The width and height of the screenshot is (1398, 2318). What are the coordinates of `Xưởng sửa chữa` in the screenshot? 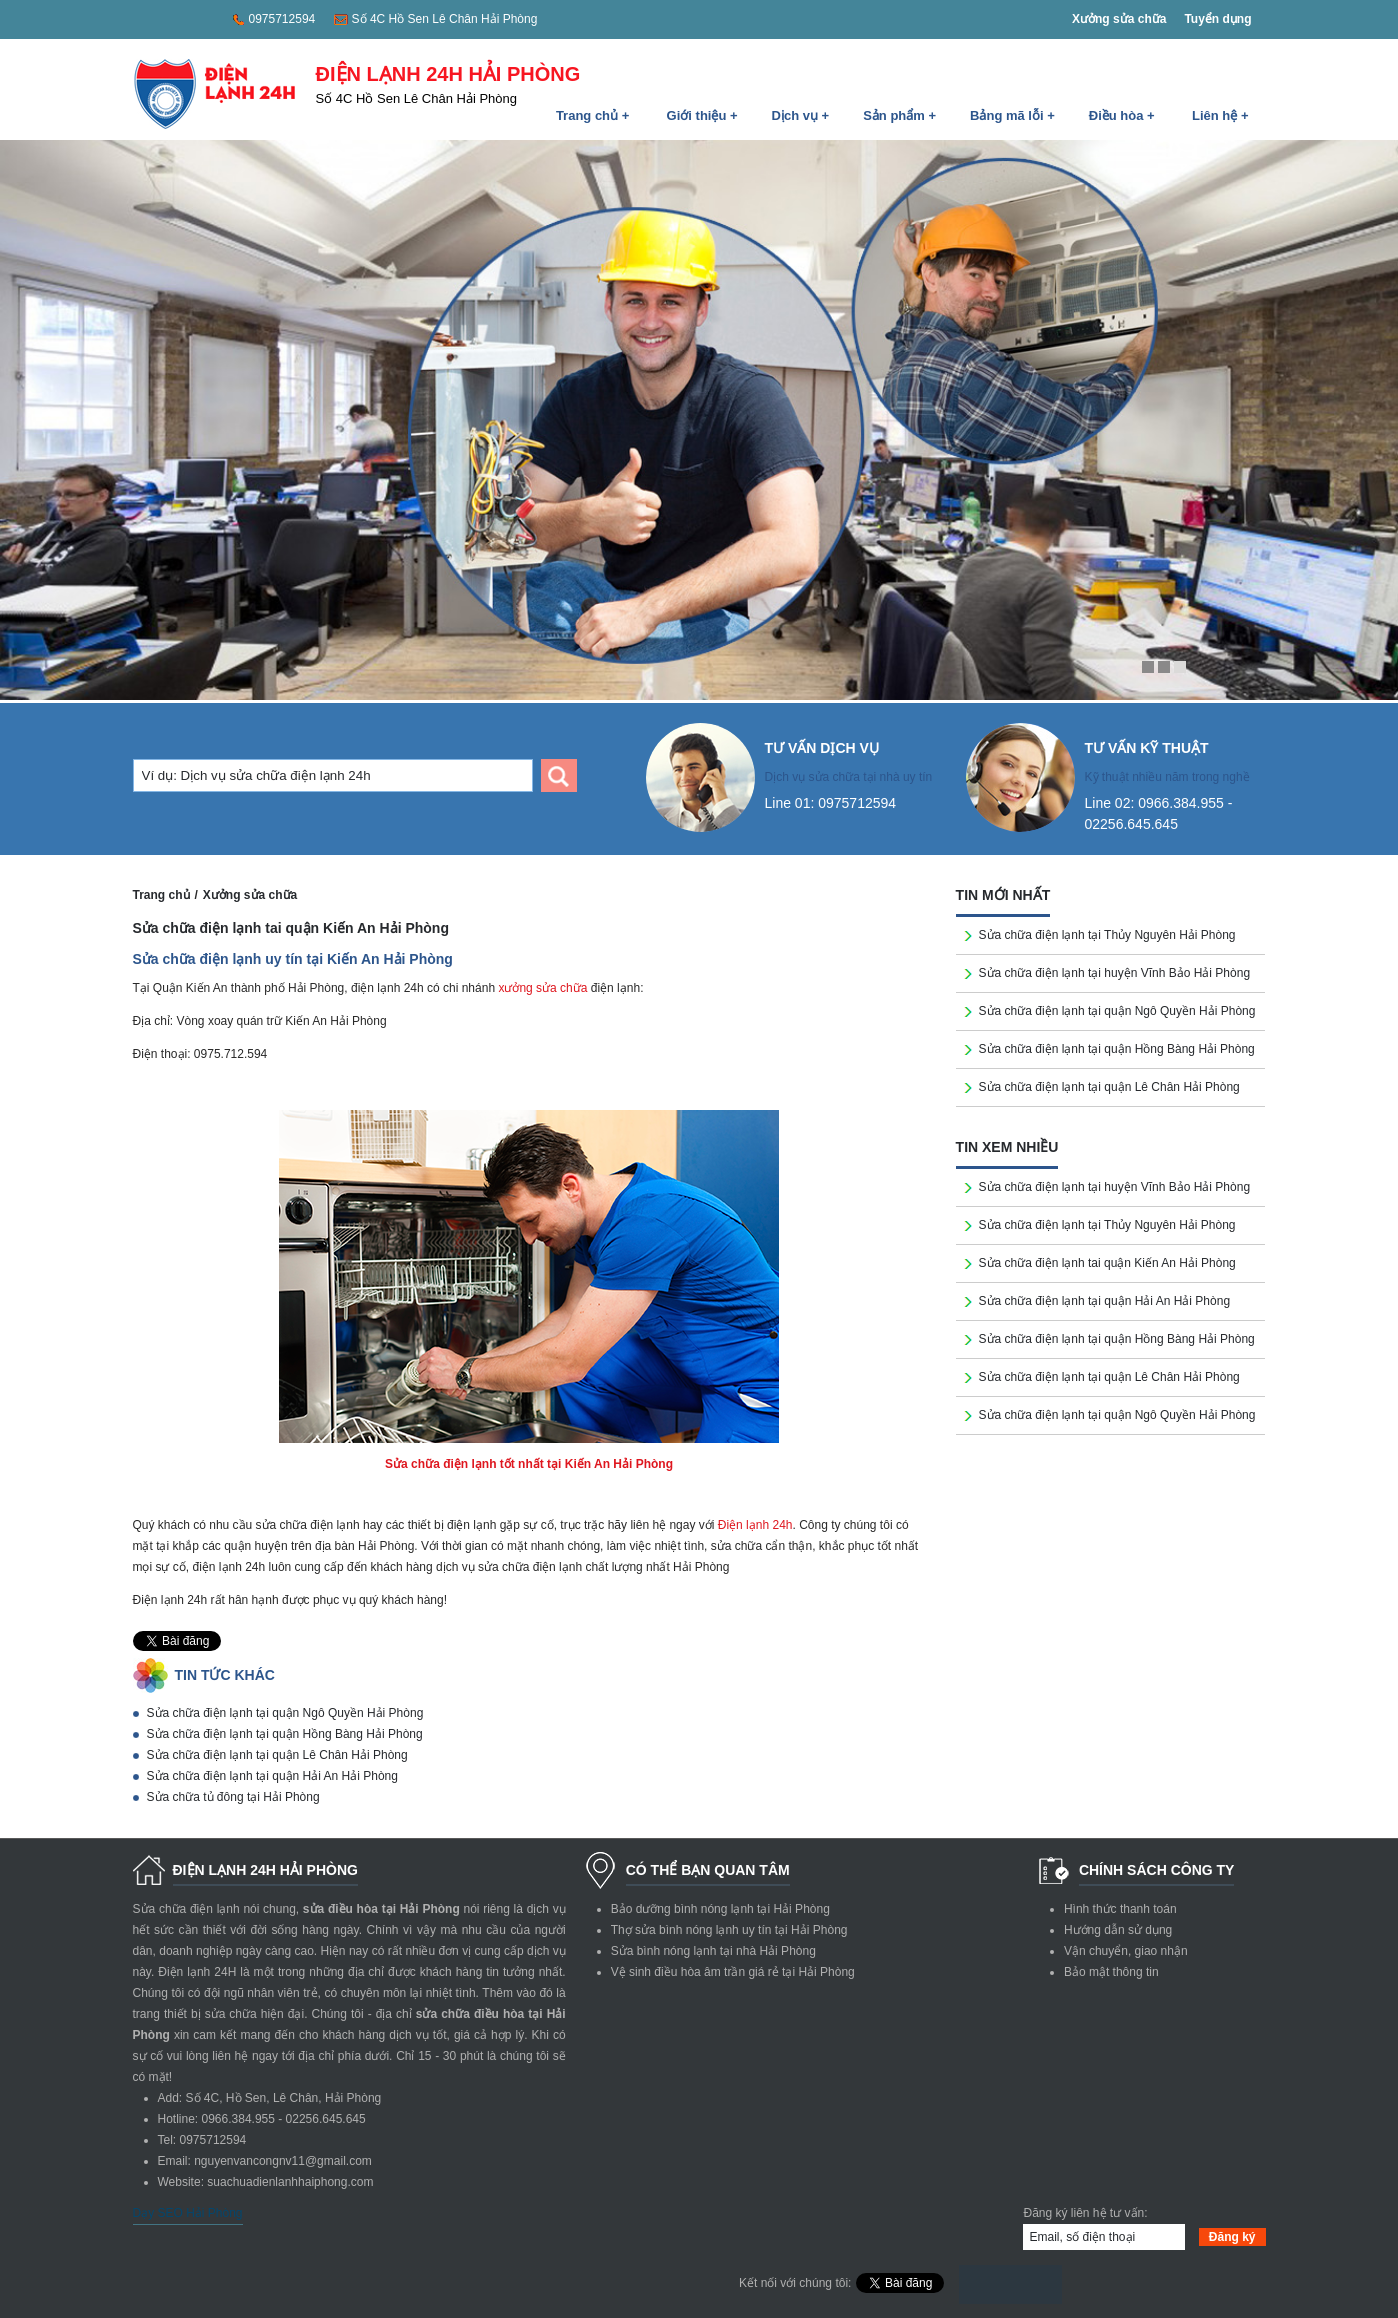 It's located at (1119, 19).